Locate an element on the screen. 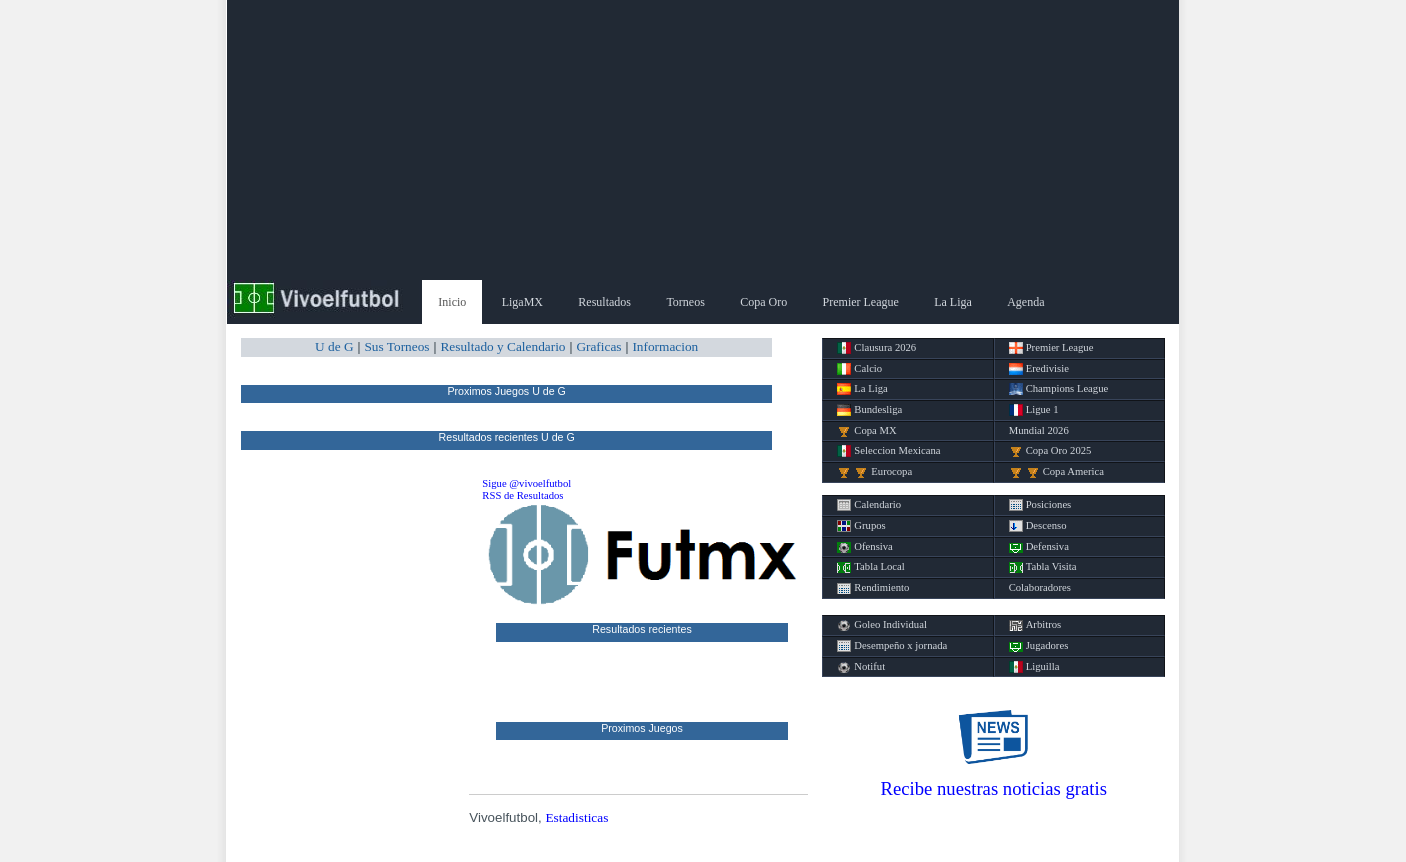 The width and height of the screenshot is (1406, 862). Desempeño x jornada is located at coordinates (892, 646).